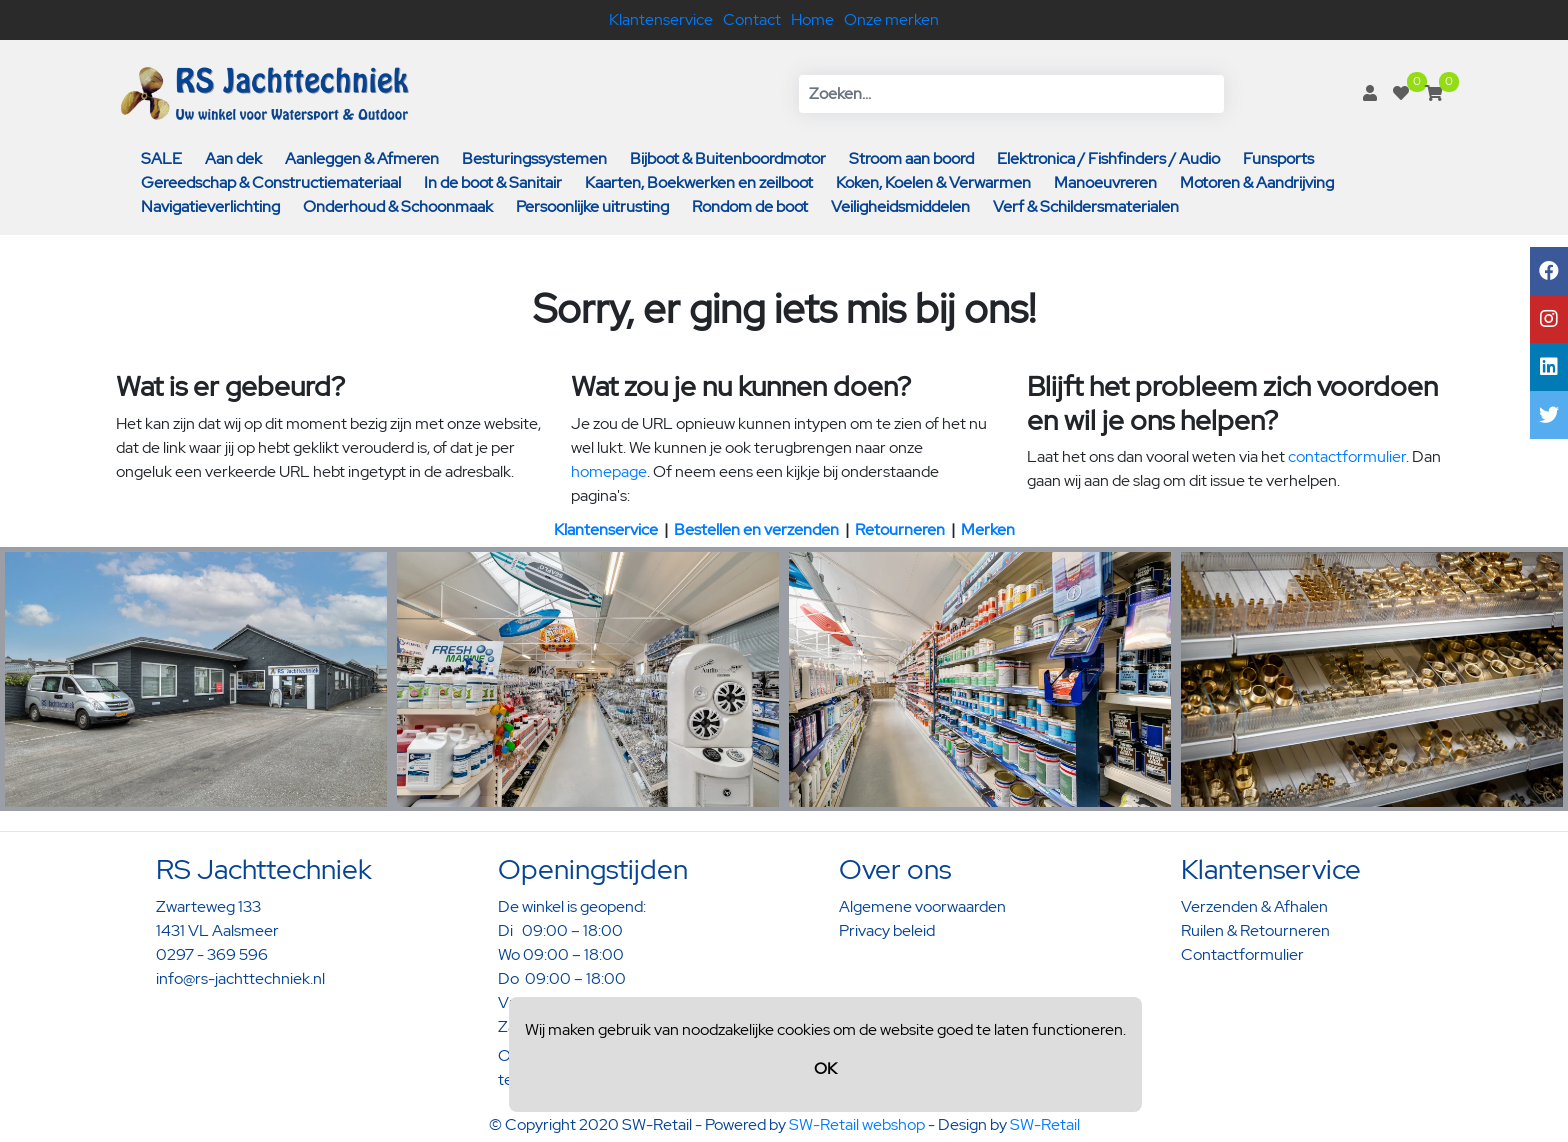  I want to click on Kaarten, Boekwerken en zeilboot, so click(699, 182).